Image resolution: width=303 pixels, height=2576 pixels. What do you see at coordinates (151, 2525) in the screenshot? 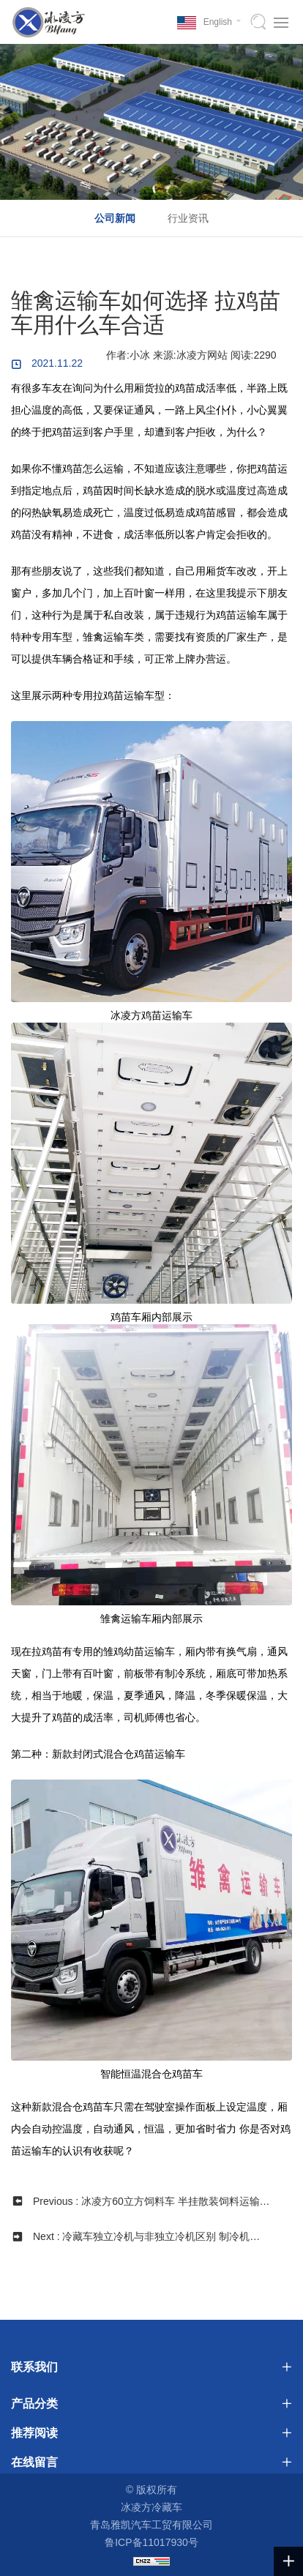
I see `青岛雅凯汽车工贸有限公司` at bounding box center [151, 2525].